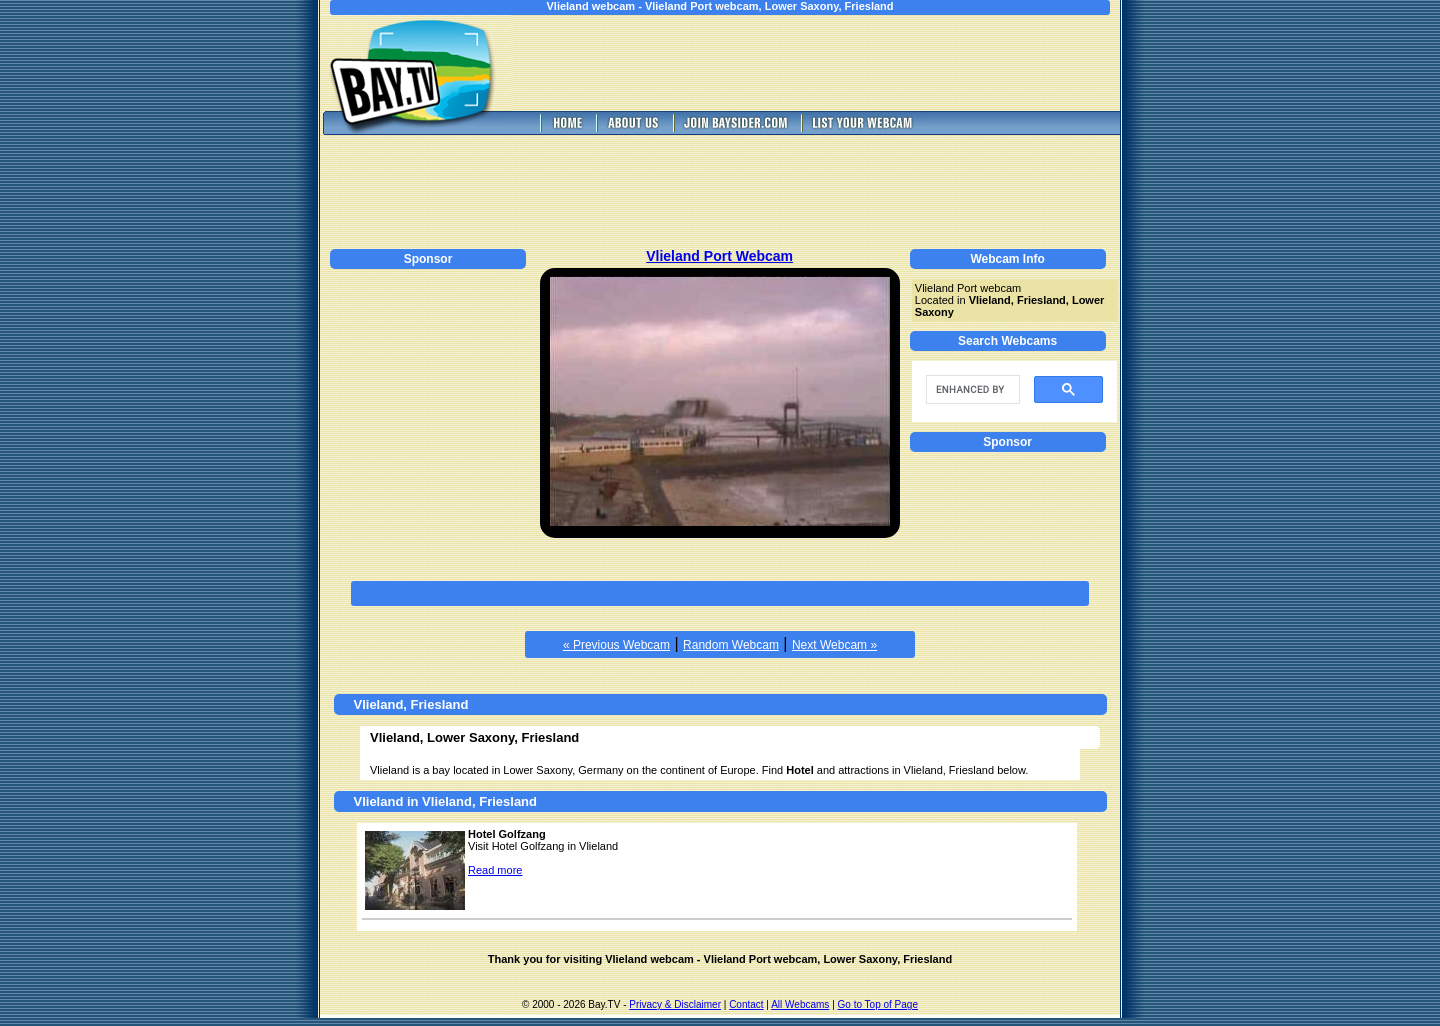 Image resolution: width=1440 pixels, height=1026 pixels. Describe the element at coordinates (731, 645) in the screenshot. I see `Random Webcam` at that location.